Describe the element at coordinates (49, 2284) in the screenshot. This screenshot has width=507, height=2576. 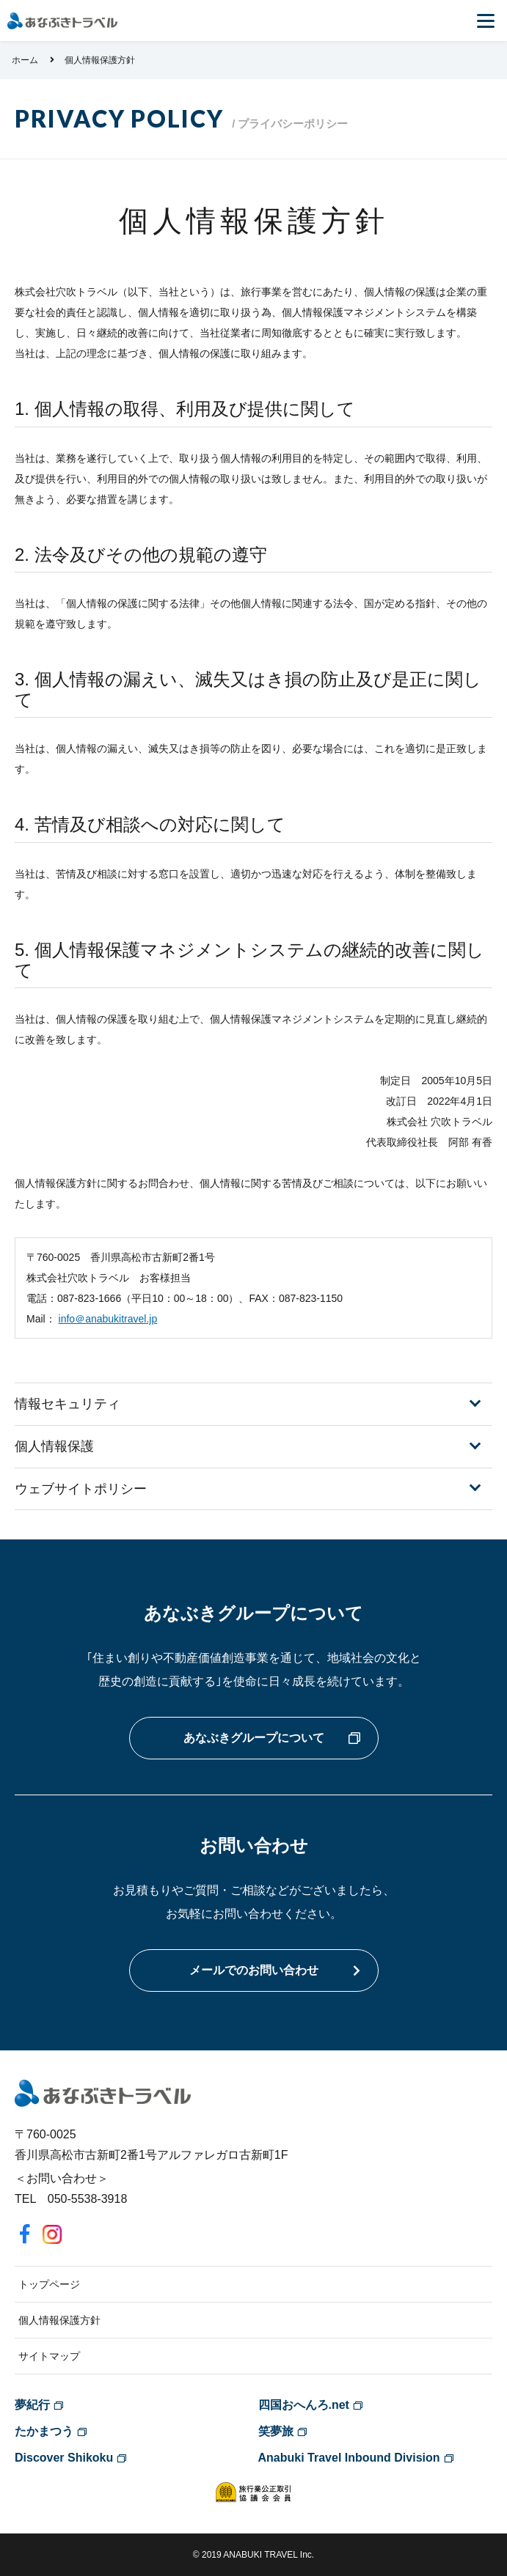
I see `トップページ` at that location.